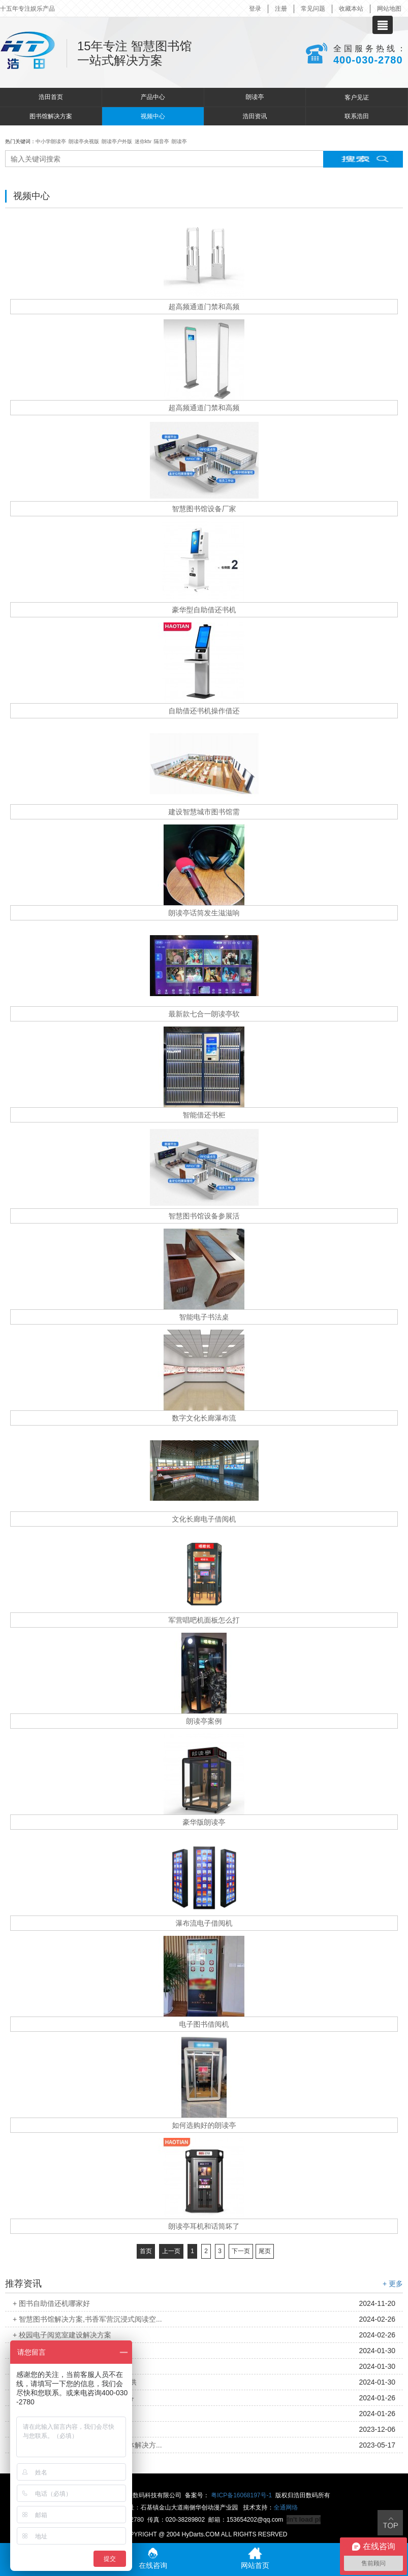  Describe the element at coordinates (50, 116) in the screenshot. I see `图书馆解决方案` at that location.